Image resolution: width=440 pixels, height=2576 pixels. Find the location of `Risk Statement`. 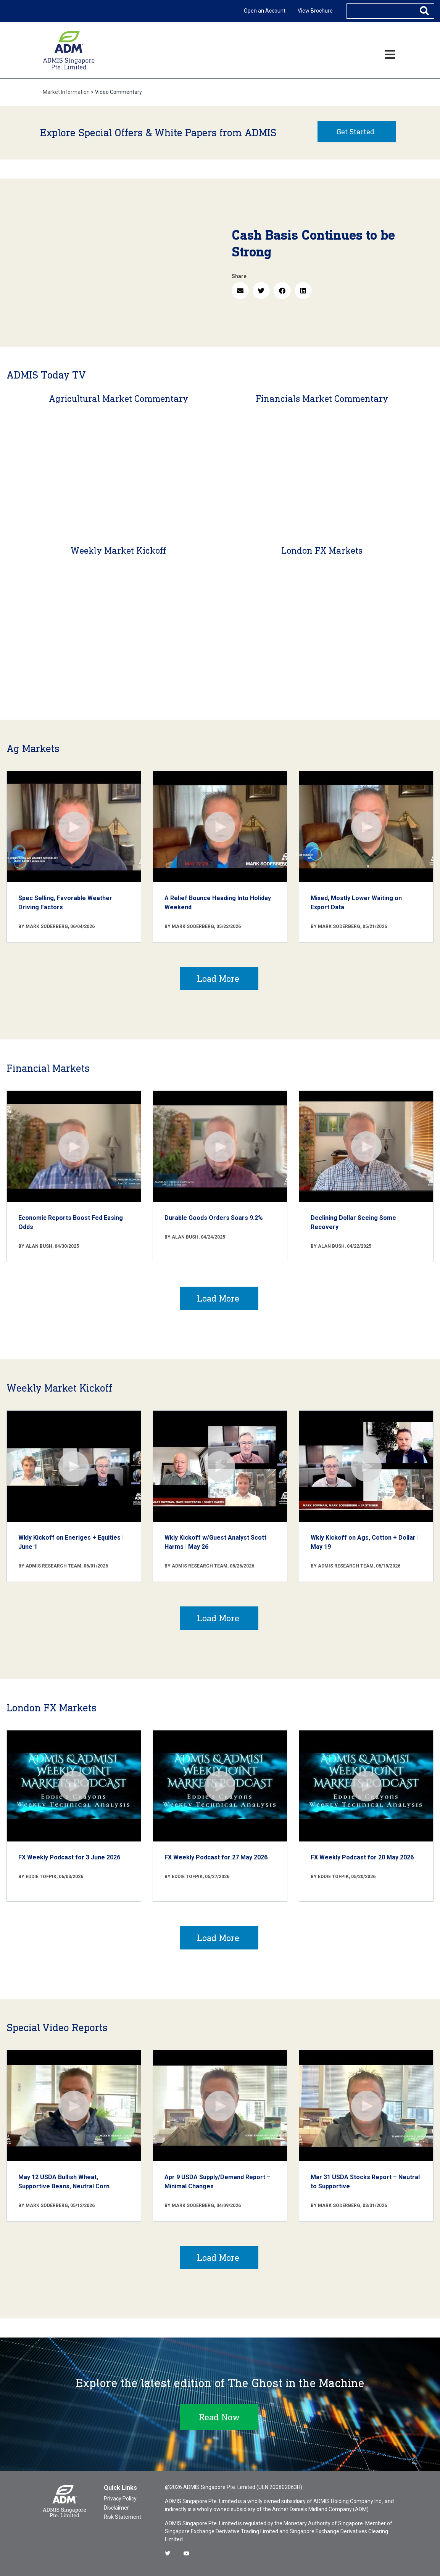

Risk Statement is located at coordinates (122, 2517).